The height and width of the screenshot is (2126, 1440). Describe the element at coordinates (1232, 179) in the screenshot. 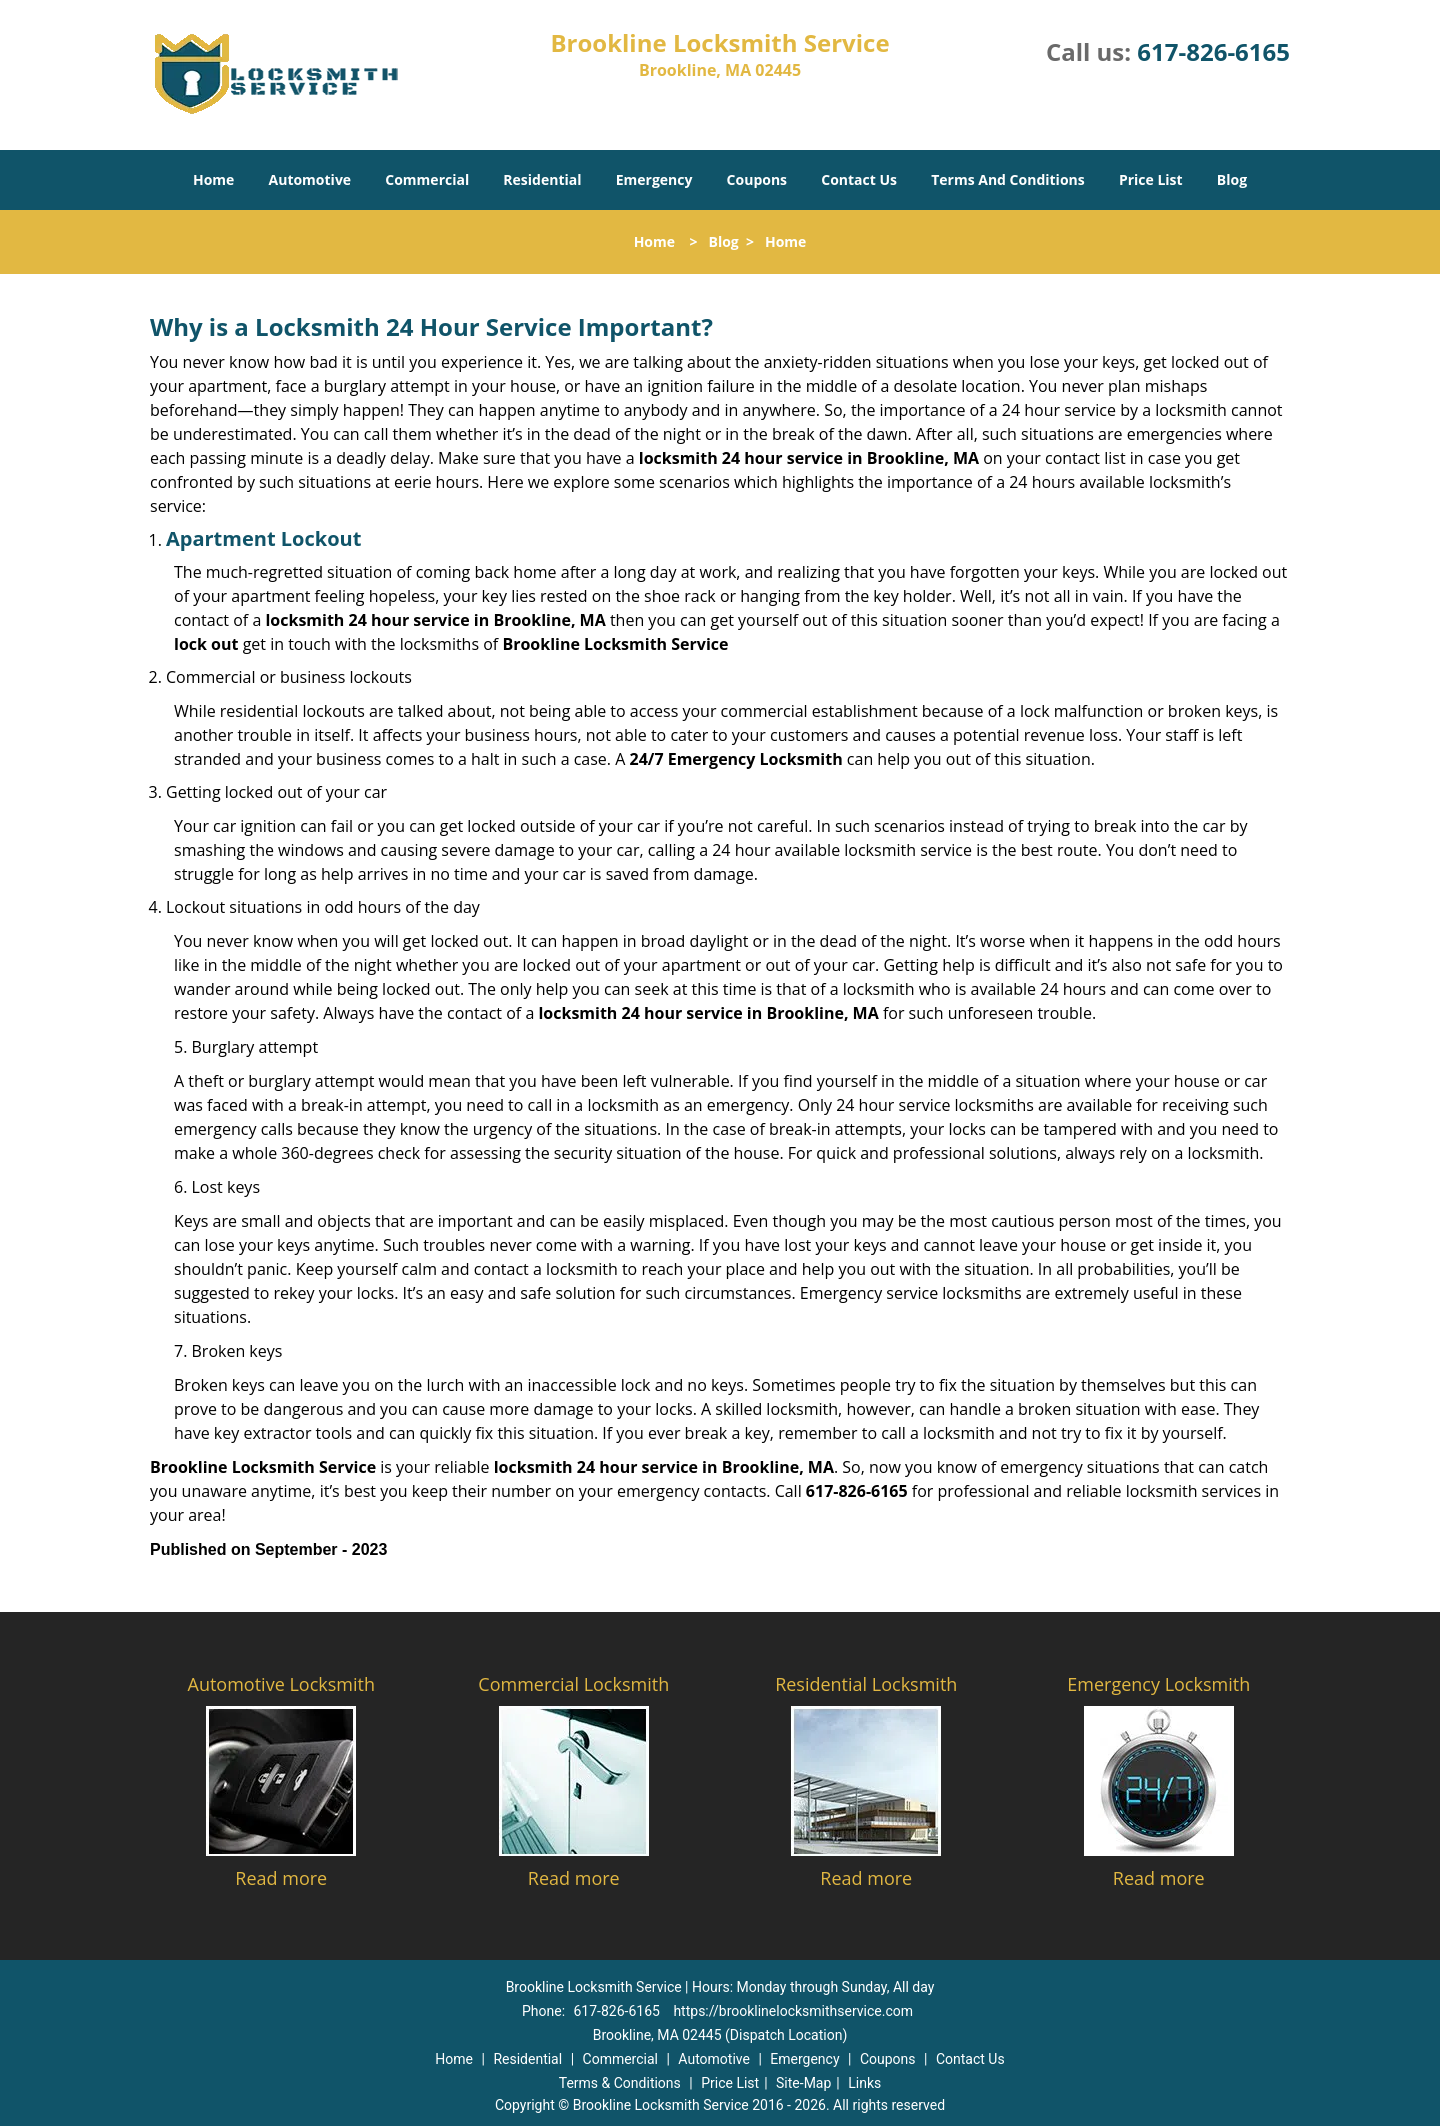

I see `Blog` at that location.